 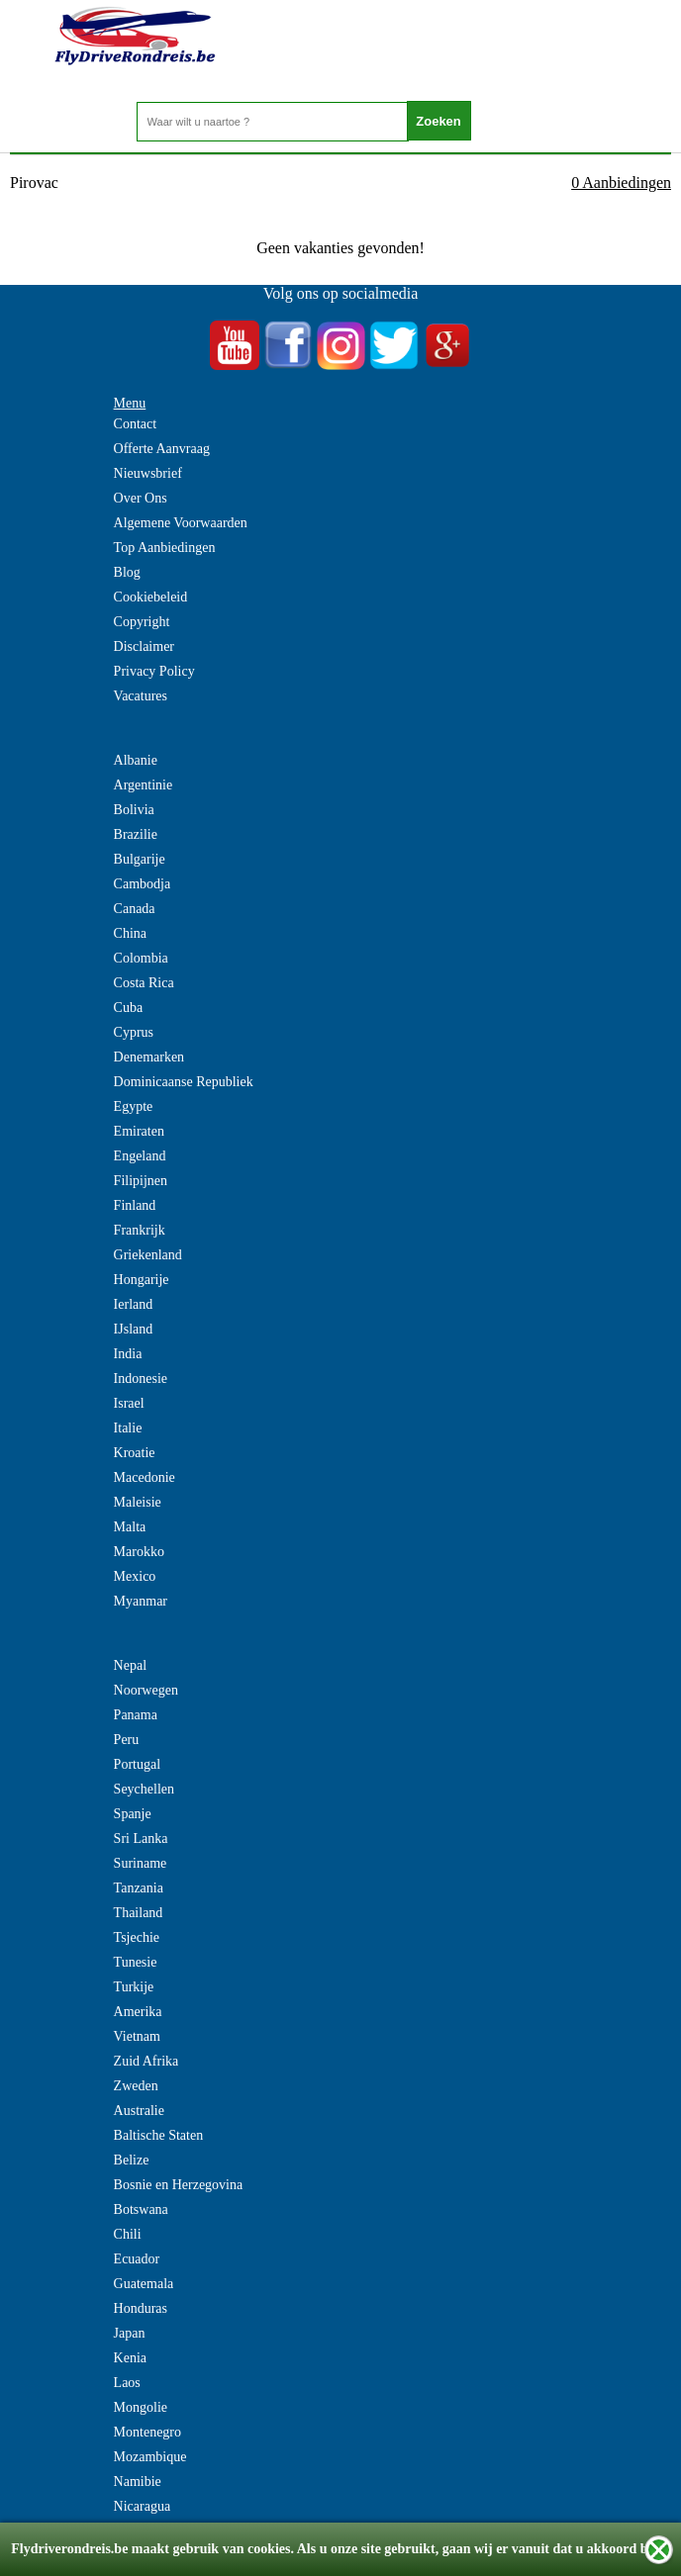 I want to click on Noorwegen, so click(x=146, y=1690).